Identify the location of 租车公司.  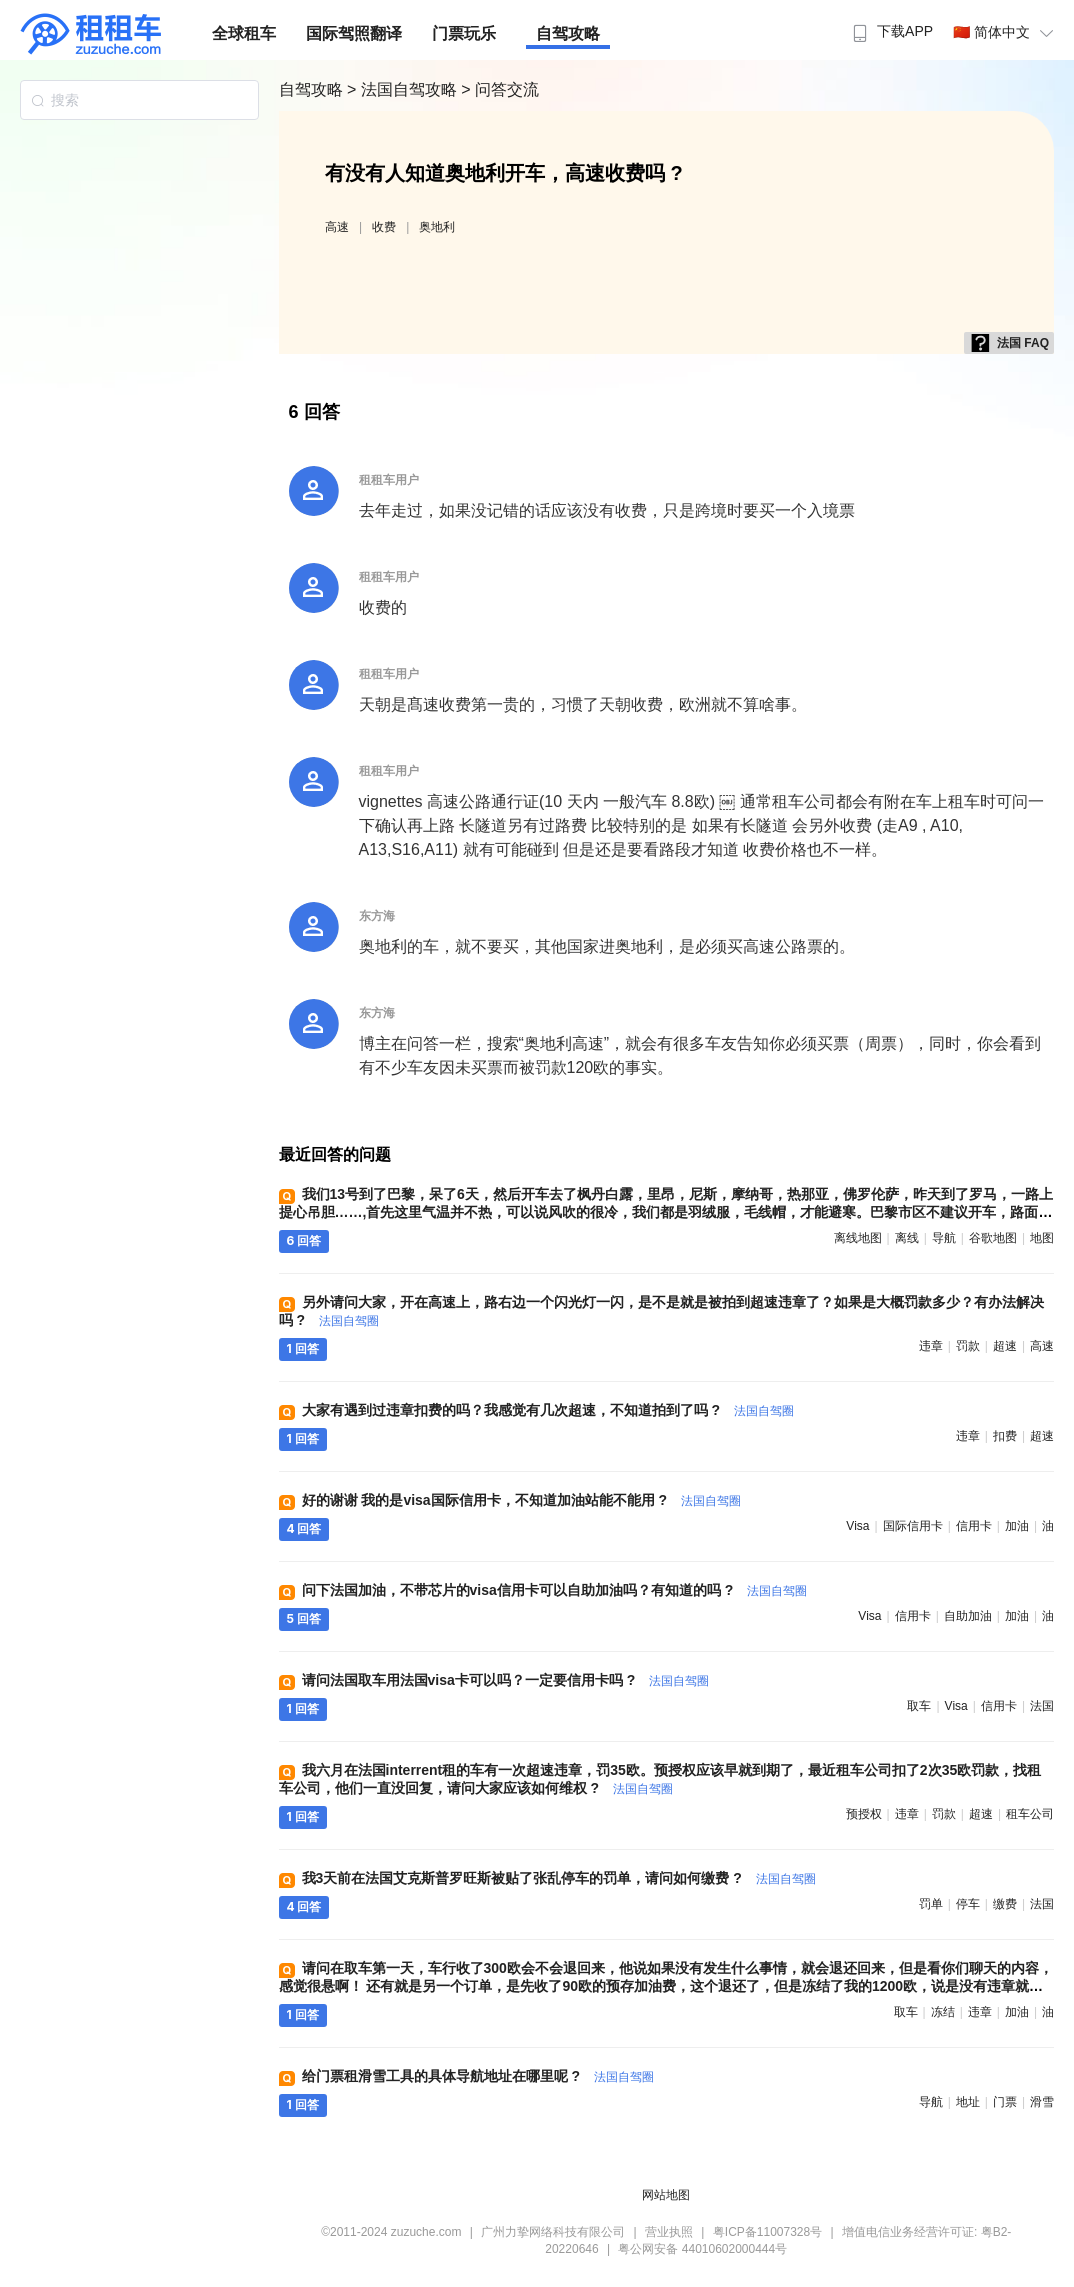
(1030, 1814).